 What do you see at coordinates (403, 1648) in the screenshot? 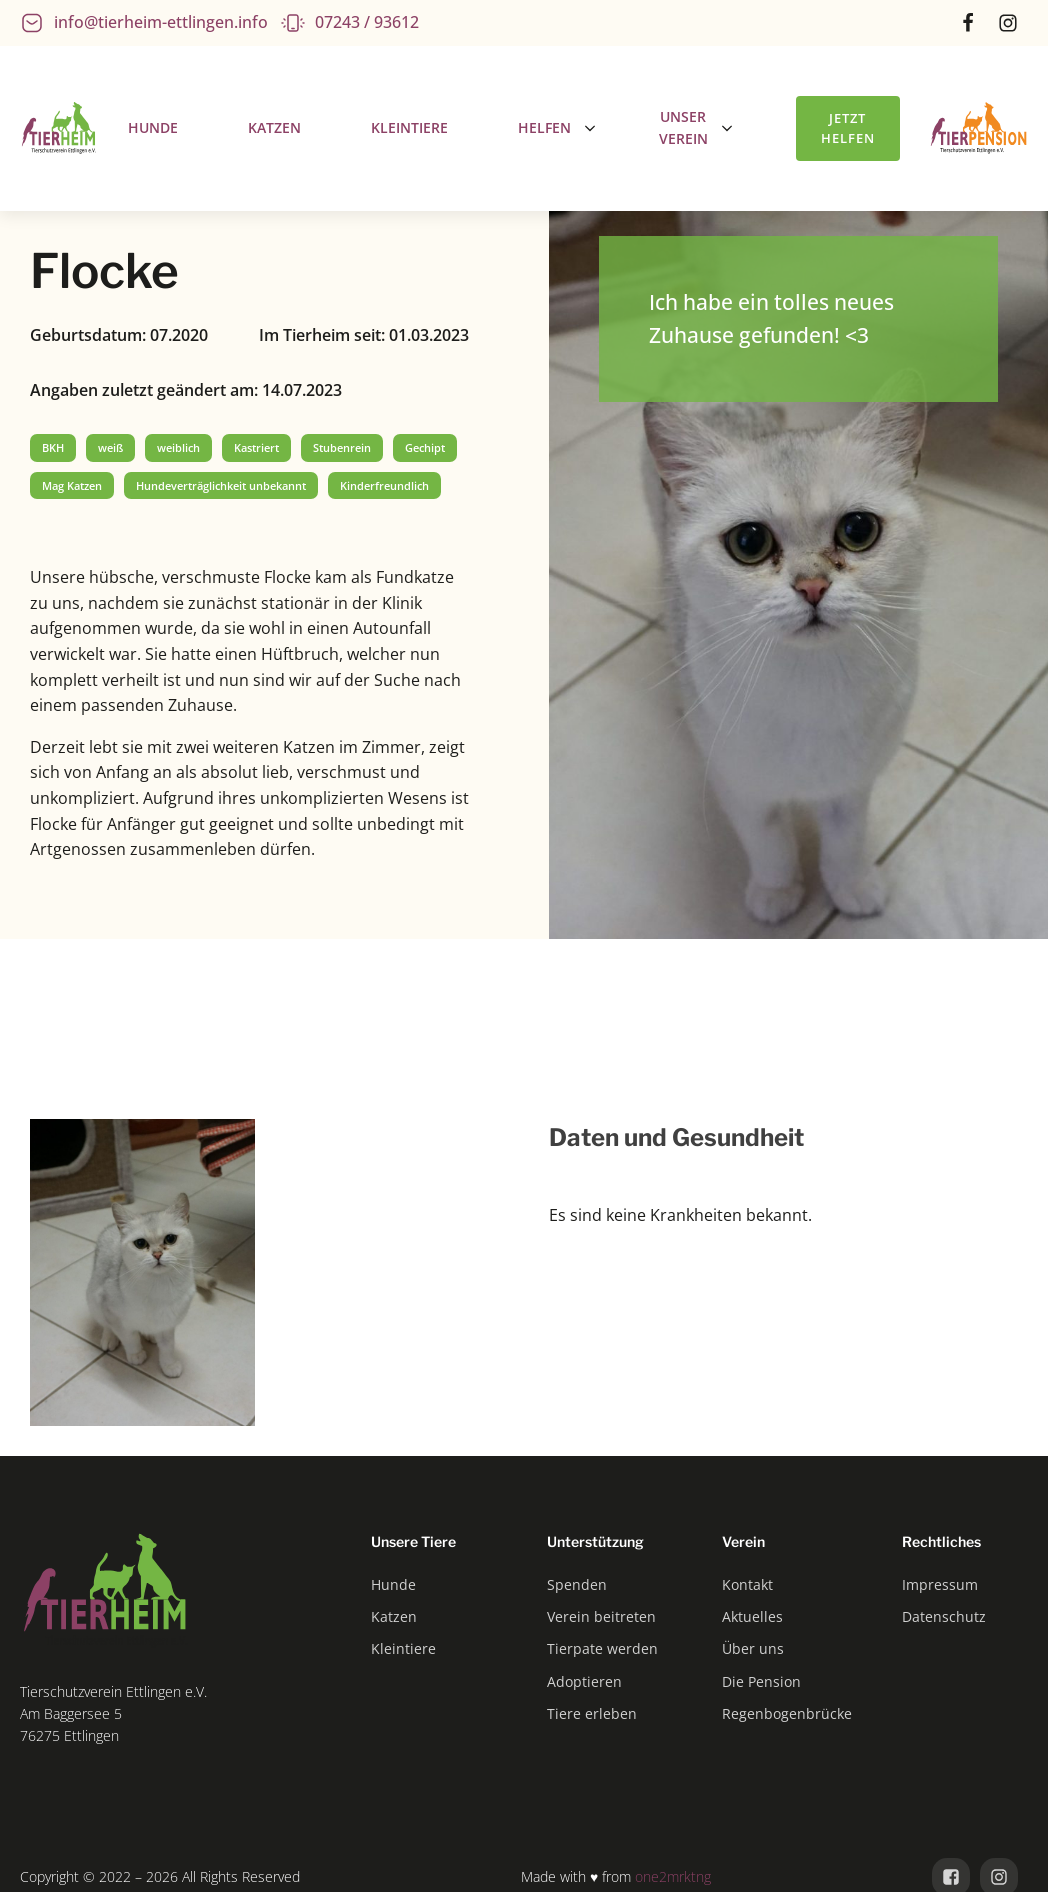
I see `Kleintiere` at bounding box center [403, 1648].